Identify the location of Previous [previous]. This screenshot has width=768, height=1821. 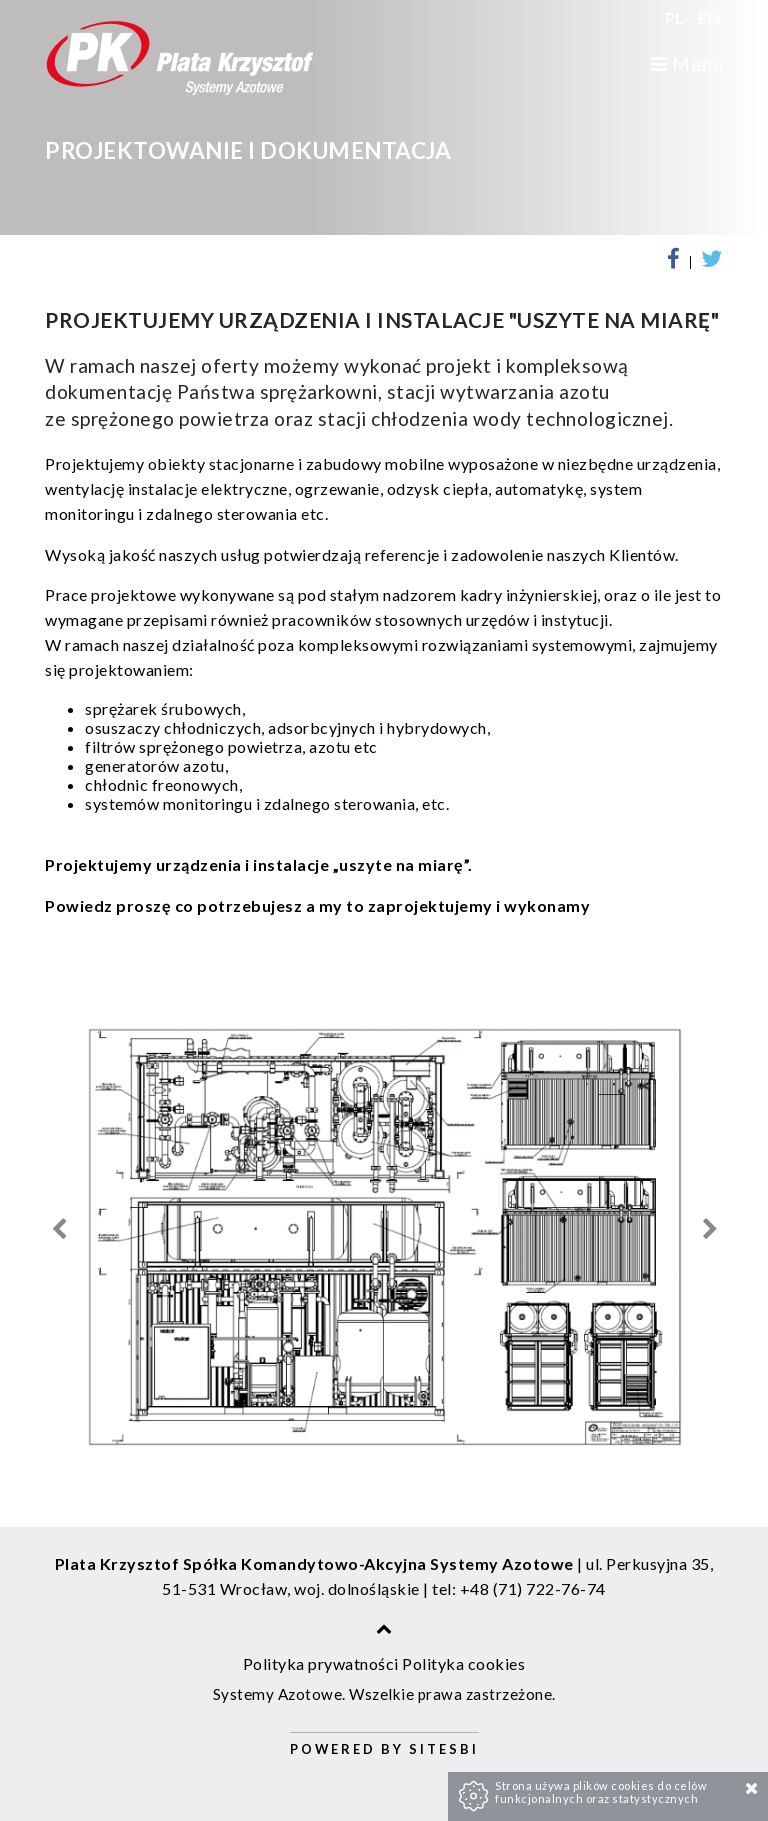
(58, 1229).